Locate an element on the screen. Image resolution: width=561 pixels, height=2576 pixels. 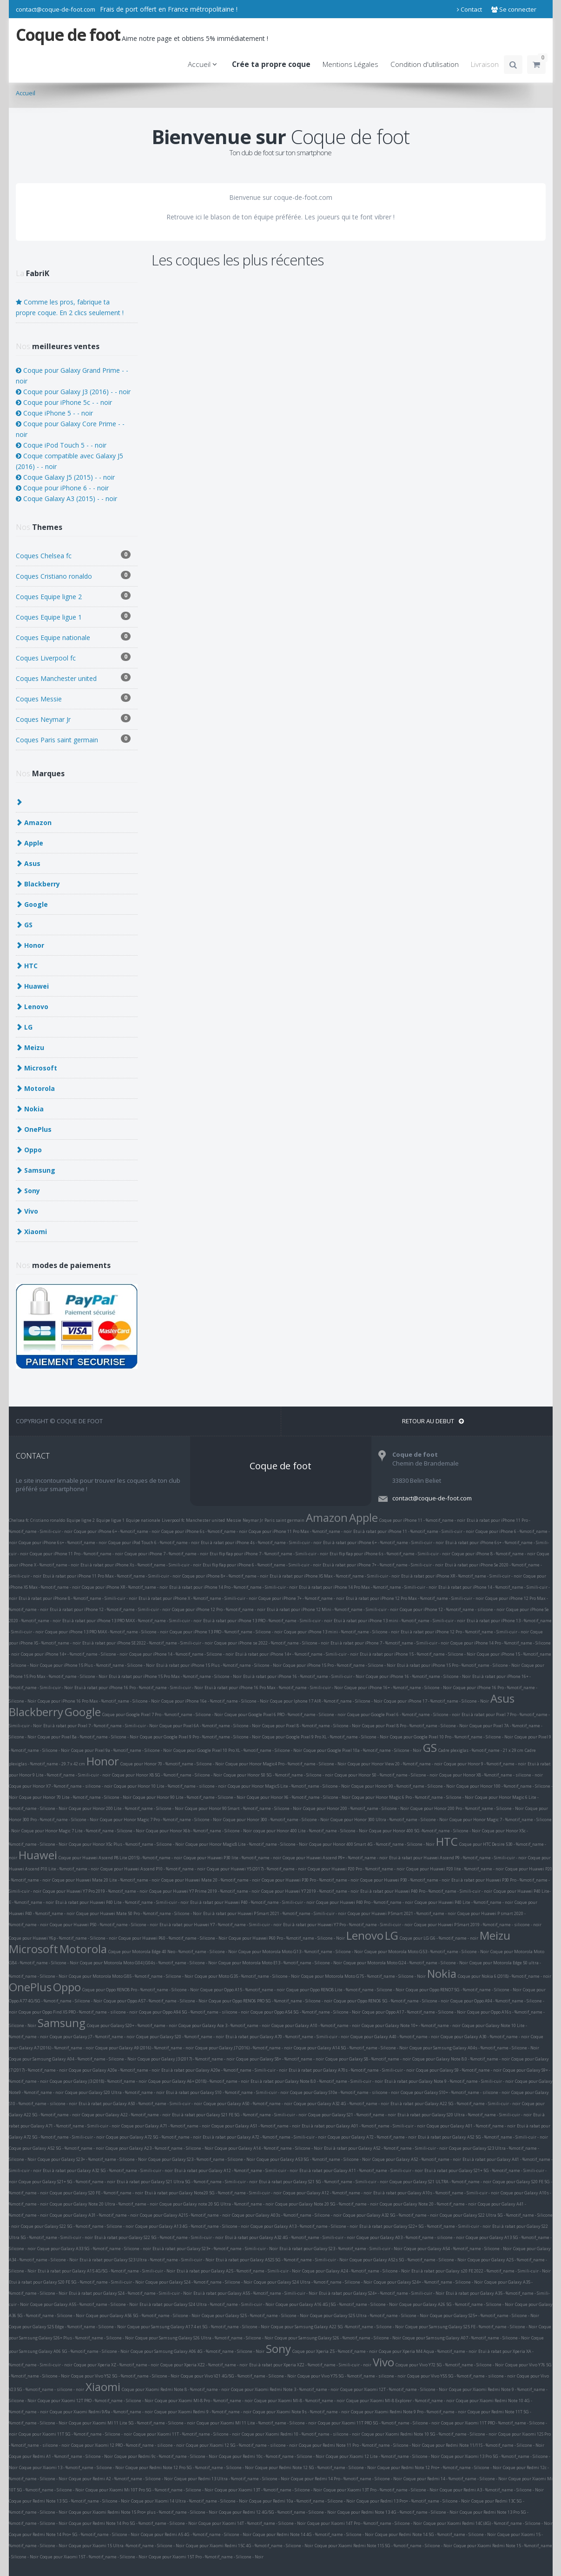
Manchester united is located at coordinates (205, 1520).